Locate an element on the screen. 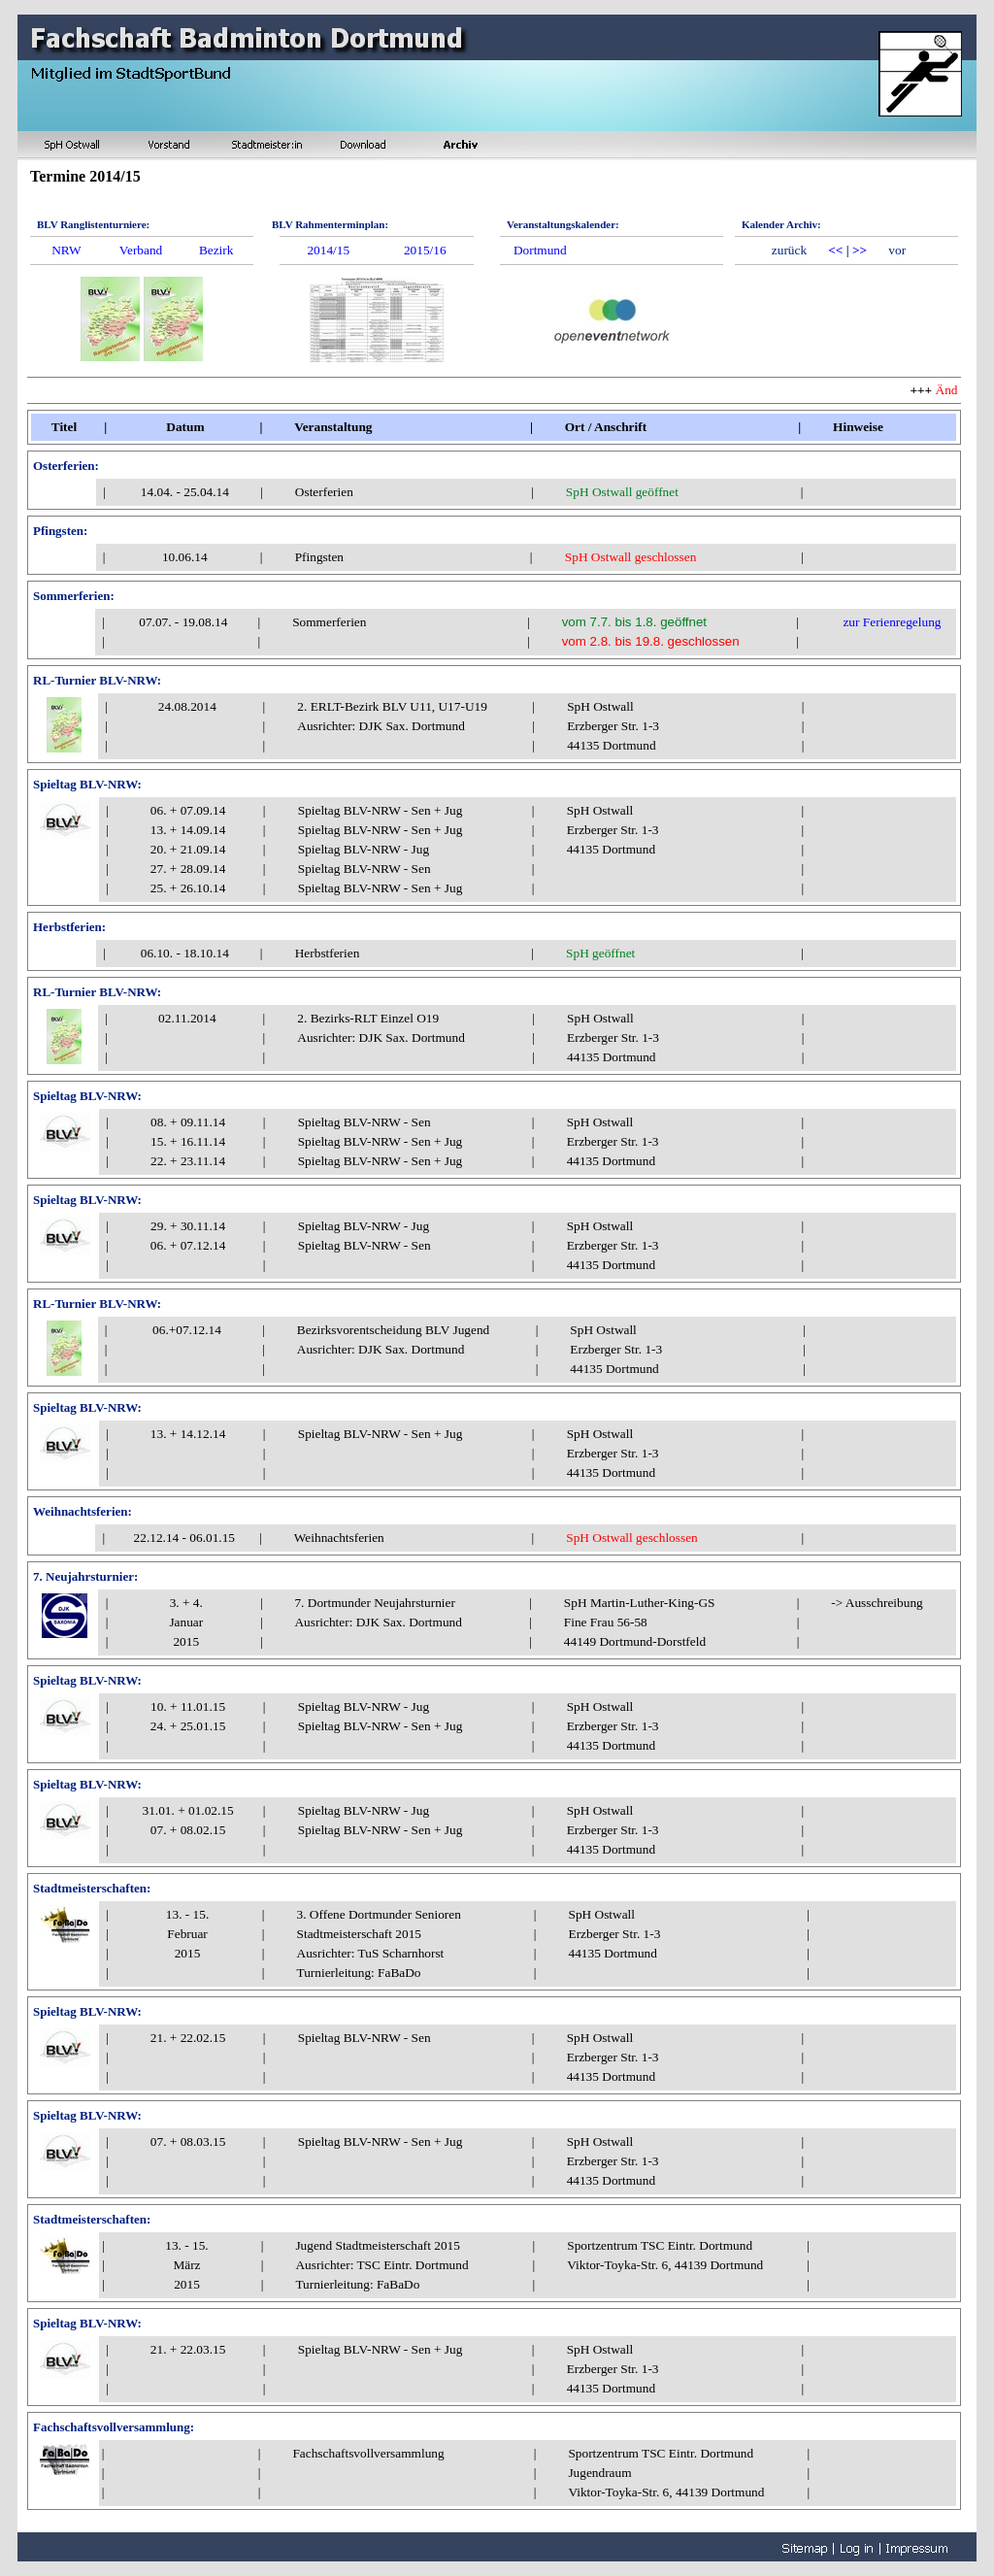 Image resolution: width=994 pixels, height=2576 pixels. Dortmund is located at coordinates (540, 250).